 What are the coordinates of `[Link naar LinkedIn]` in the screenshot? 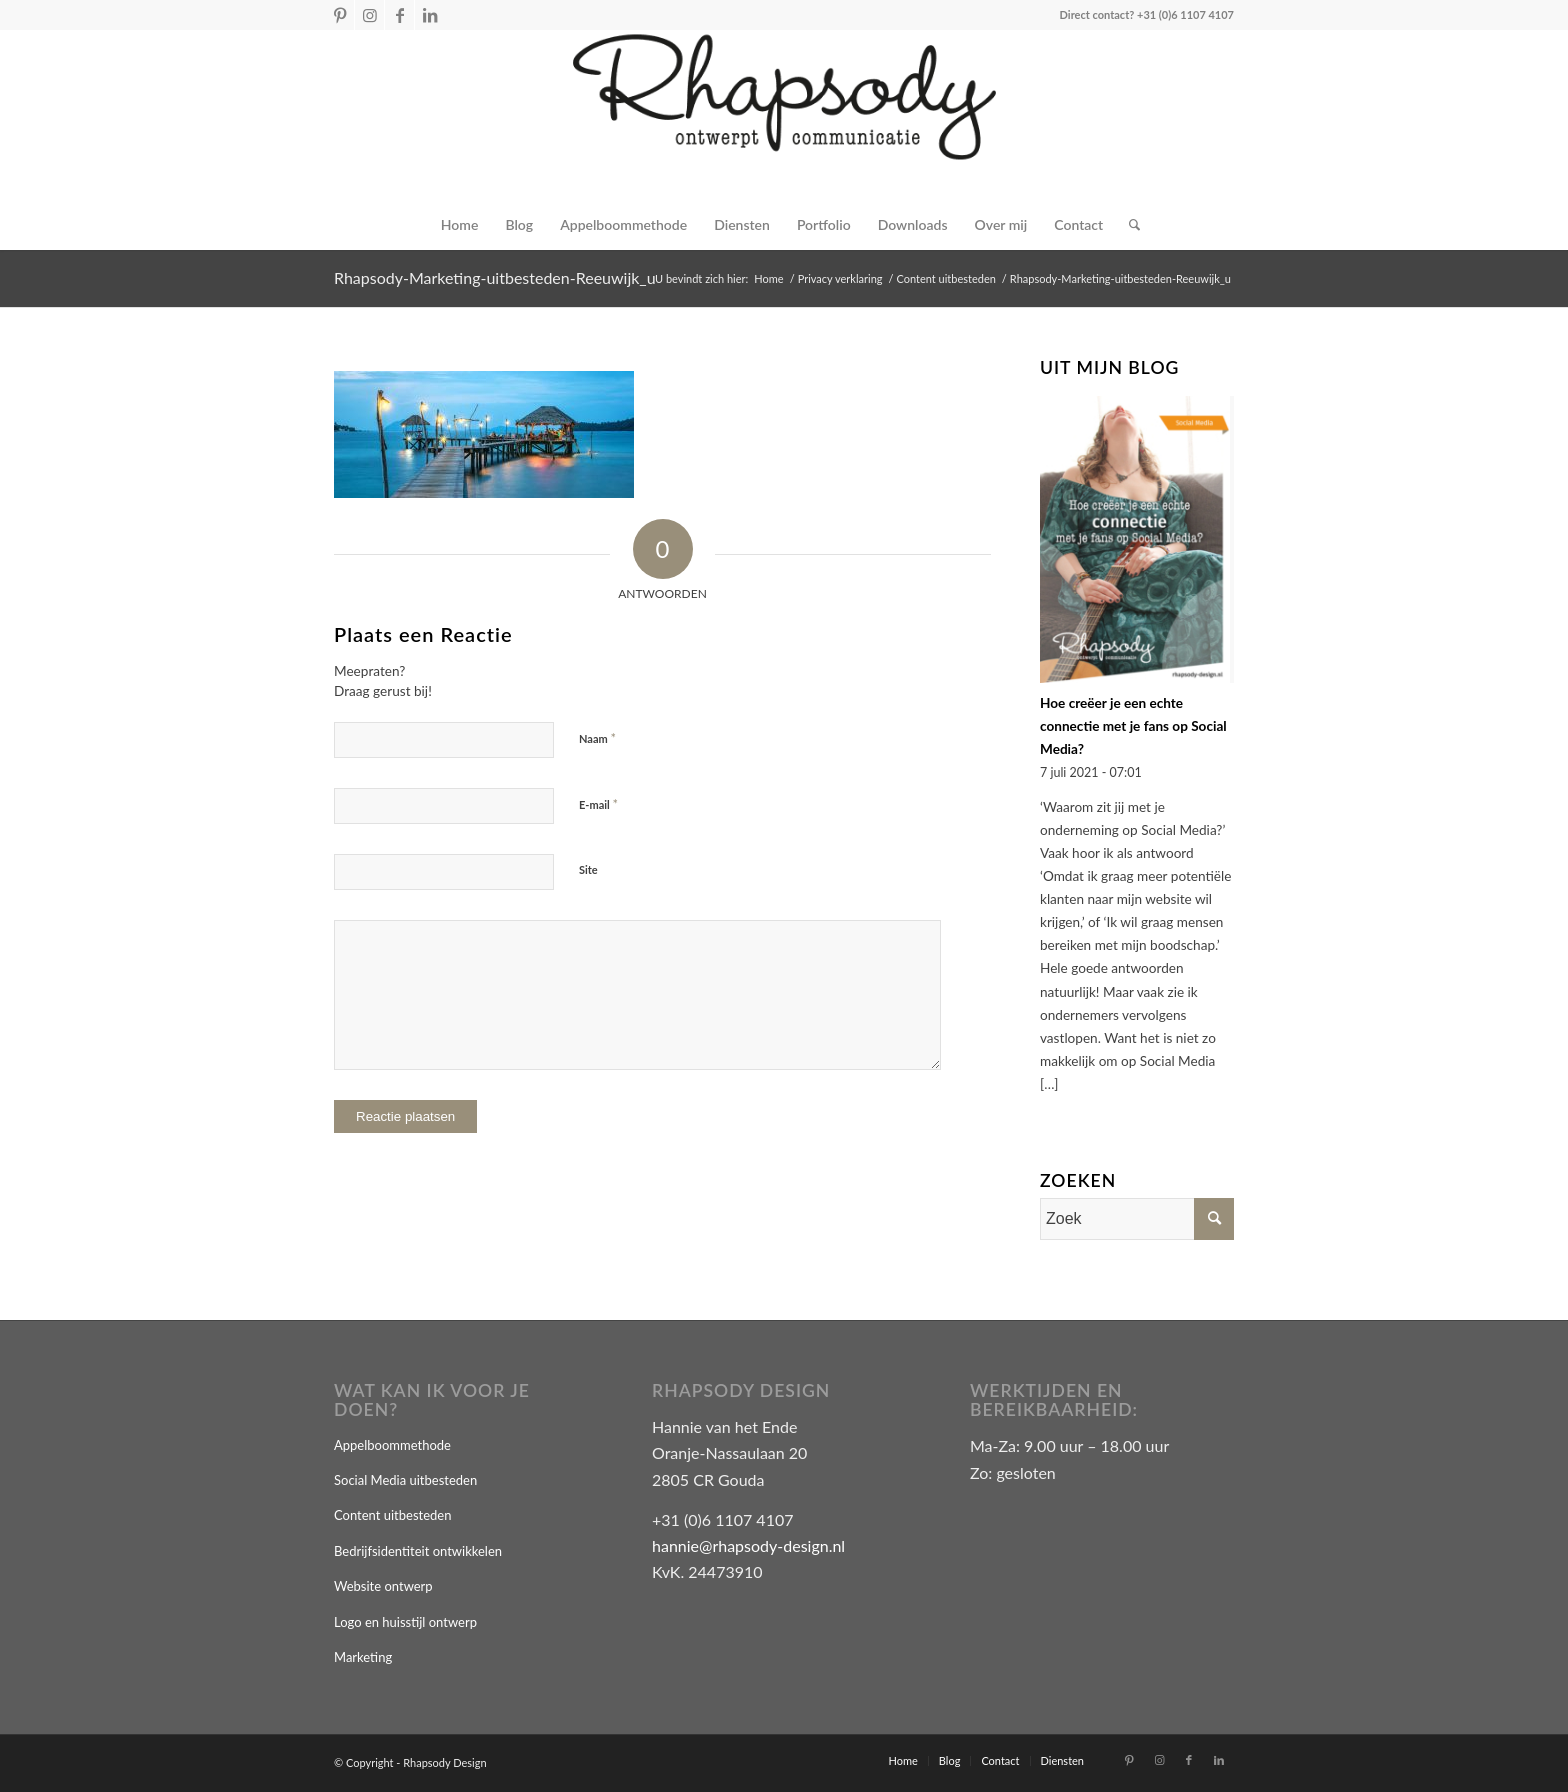 It's located at (430, 15).